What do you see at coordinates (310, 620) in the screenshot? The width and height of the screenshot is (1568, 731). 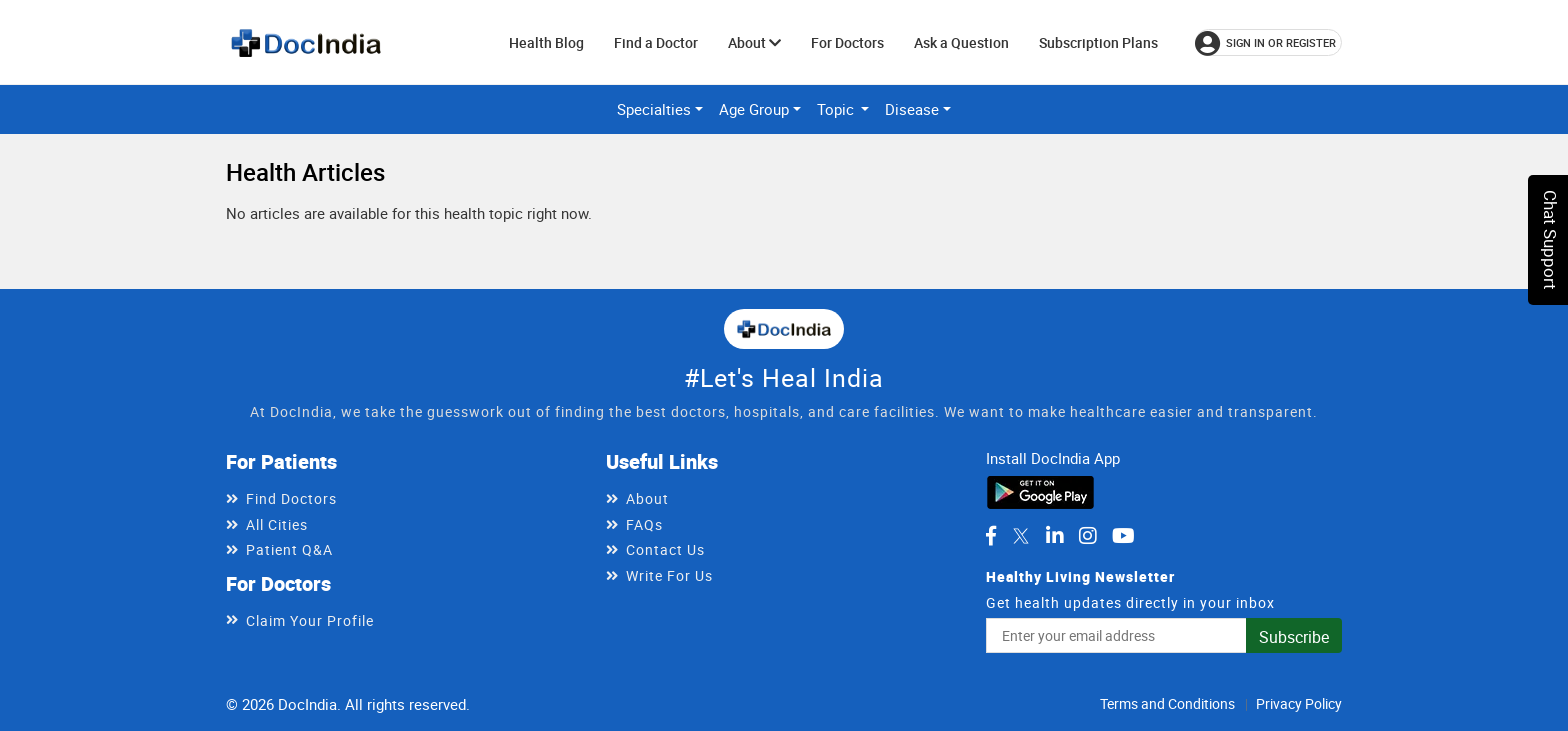 I see `Claim Your Profile` at bounding box center [310, 620].